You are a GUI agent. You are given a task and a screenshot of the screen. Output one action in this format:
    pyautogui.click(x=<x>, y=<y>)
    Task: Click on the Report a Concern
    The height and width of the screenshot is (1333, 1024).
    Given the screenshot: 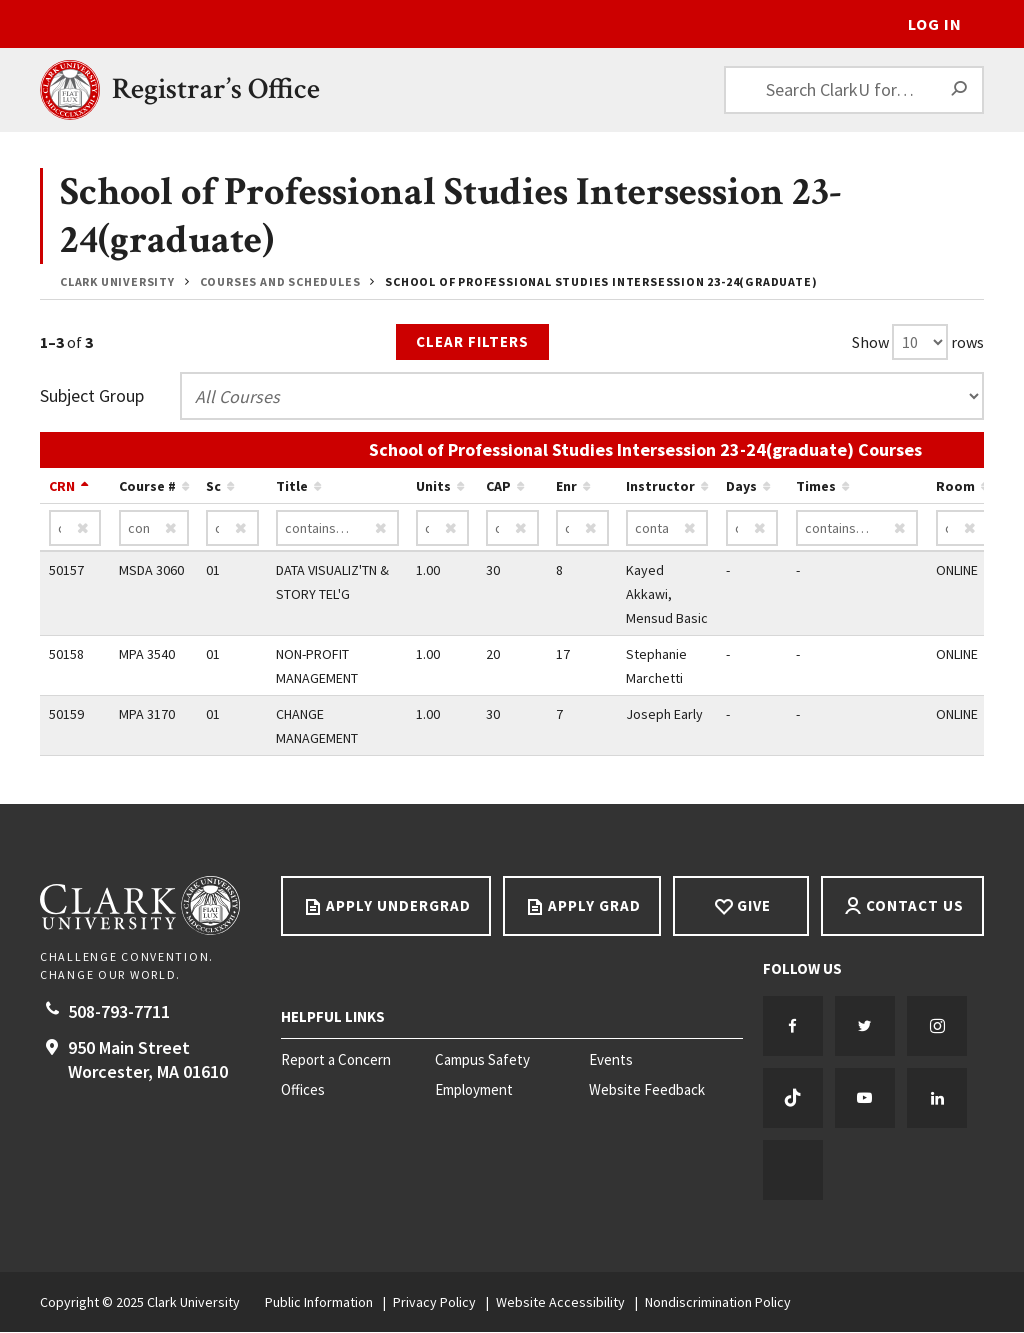 What is the action you would take?
    pyautogui.click(x=336, y=1061)
    